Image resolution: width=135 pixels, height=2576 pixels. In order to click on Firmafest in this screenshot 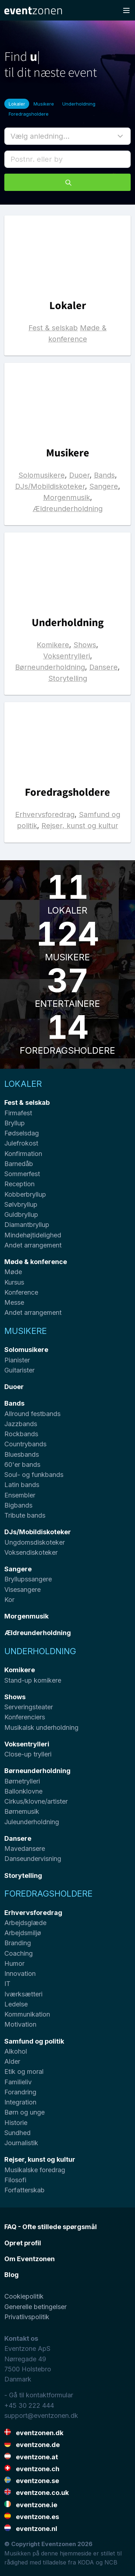, I will do `click(18, 1113)`.